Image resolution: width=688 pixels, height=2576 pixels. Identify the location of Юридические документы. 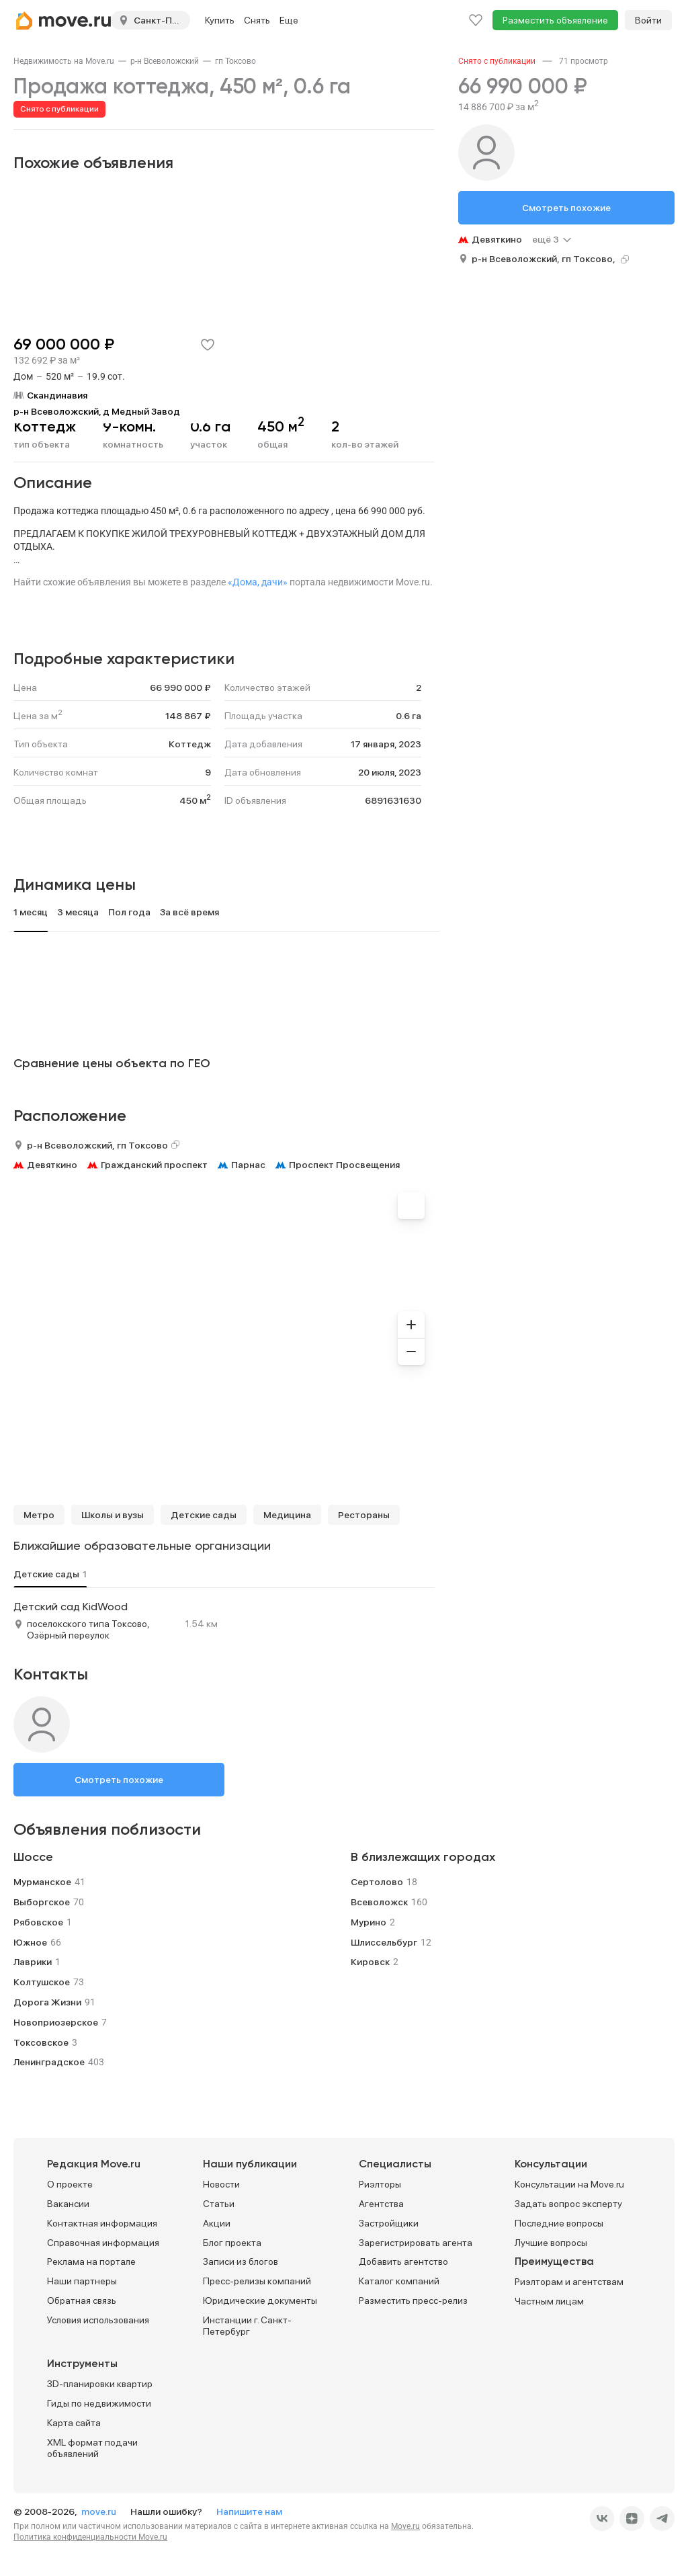
(260, 2300).